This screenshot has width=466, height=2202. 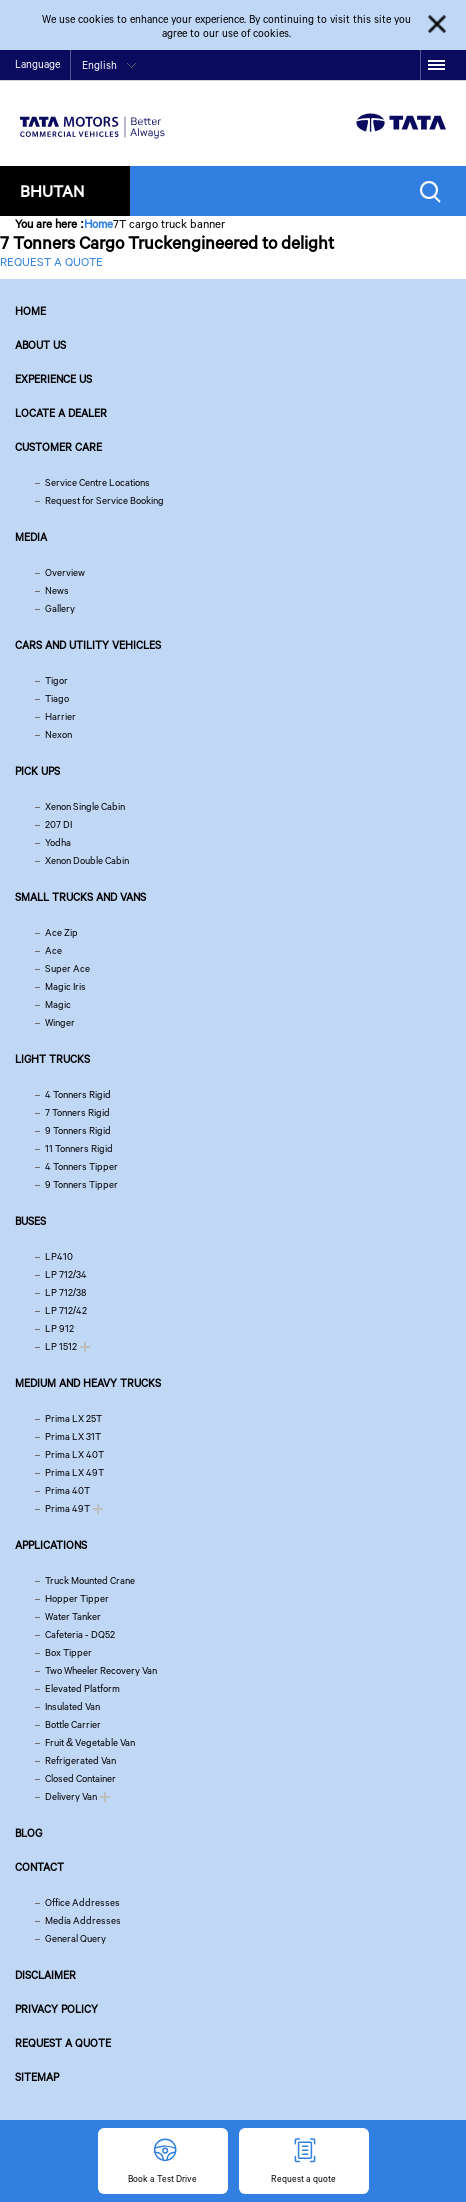 What do you see at coordinates (72, 1706) in the screenshot?
I see `Insulated Van` at bounding box center [72, 1706].